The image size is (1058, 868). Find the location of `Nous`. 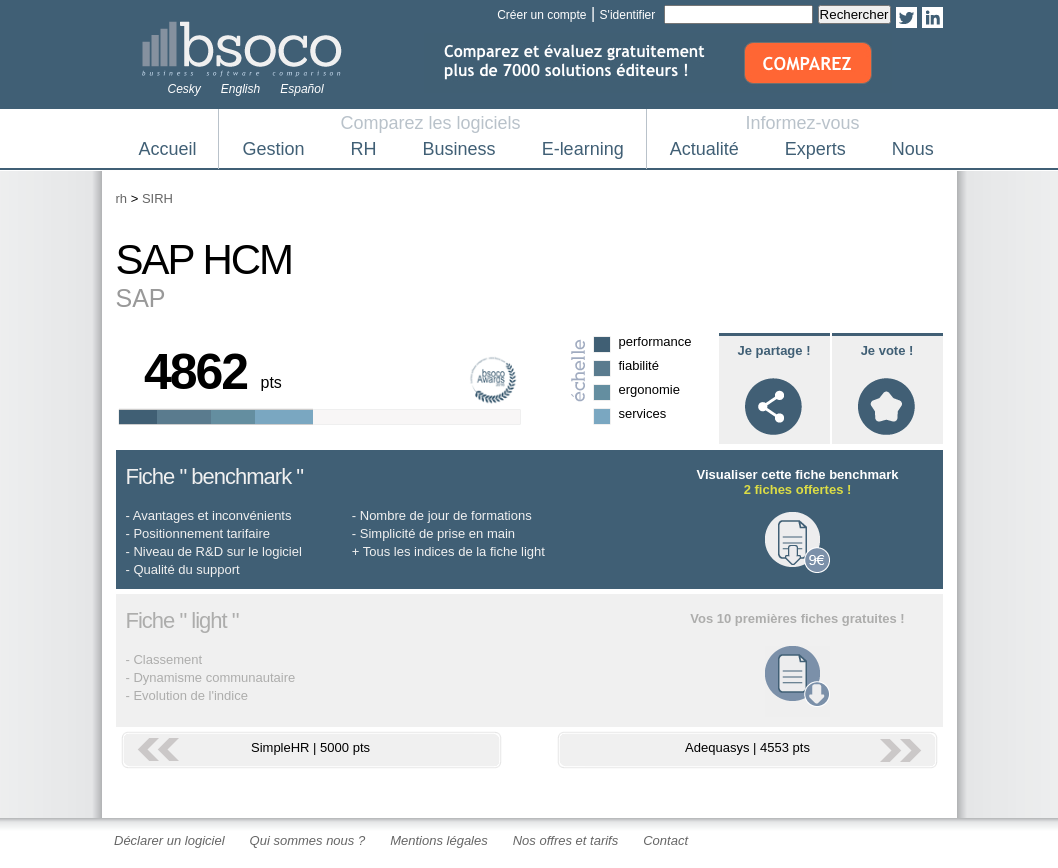

Nous is located at coordinates (913, 149).